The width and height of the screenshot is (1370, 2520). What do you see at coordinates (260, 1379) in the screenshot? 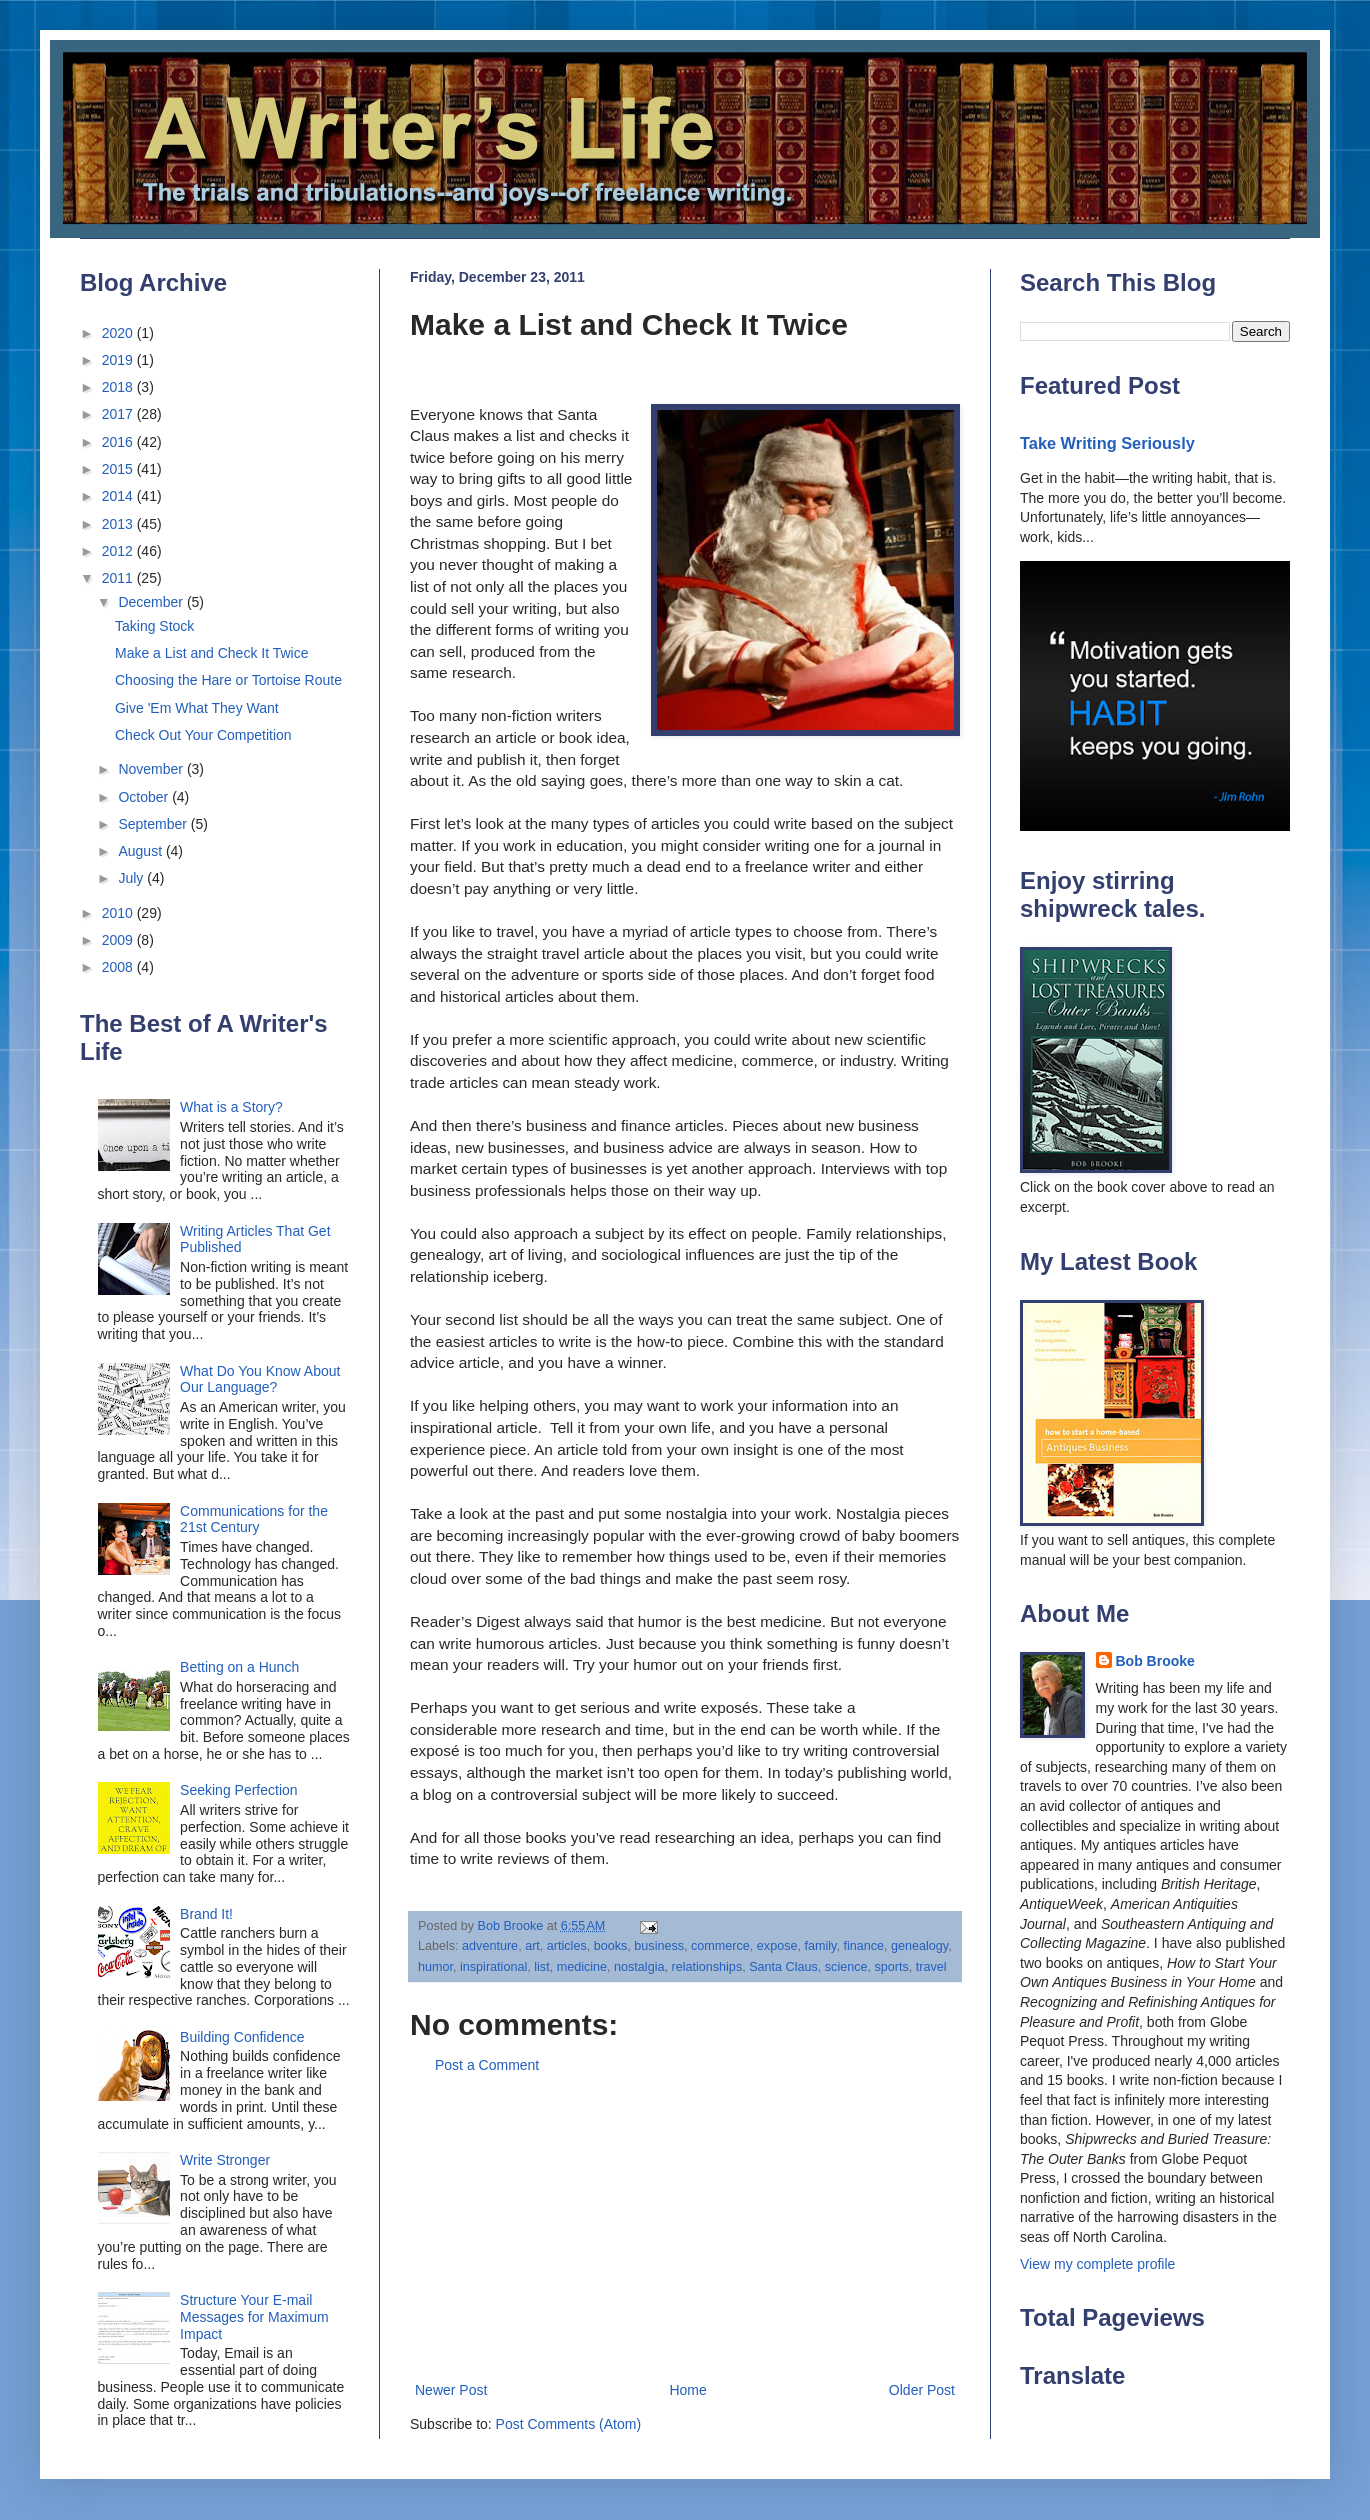
I see `What Do You Know About Our Language?` at bounding box center [260, 1379].